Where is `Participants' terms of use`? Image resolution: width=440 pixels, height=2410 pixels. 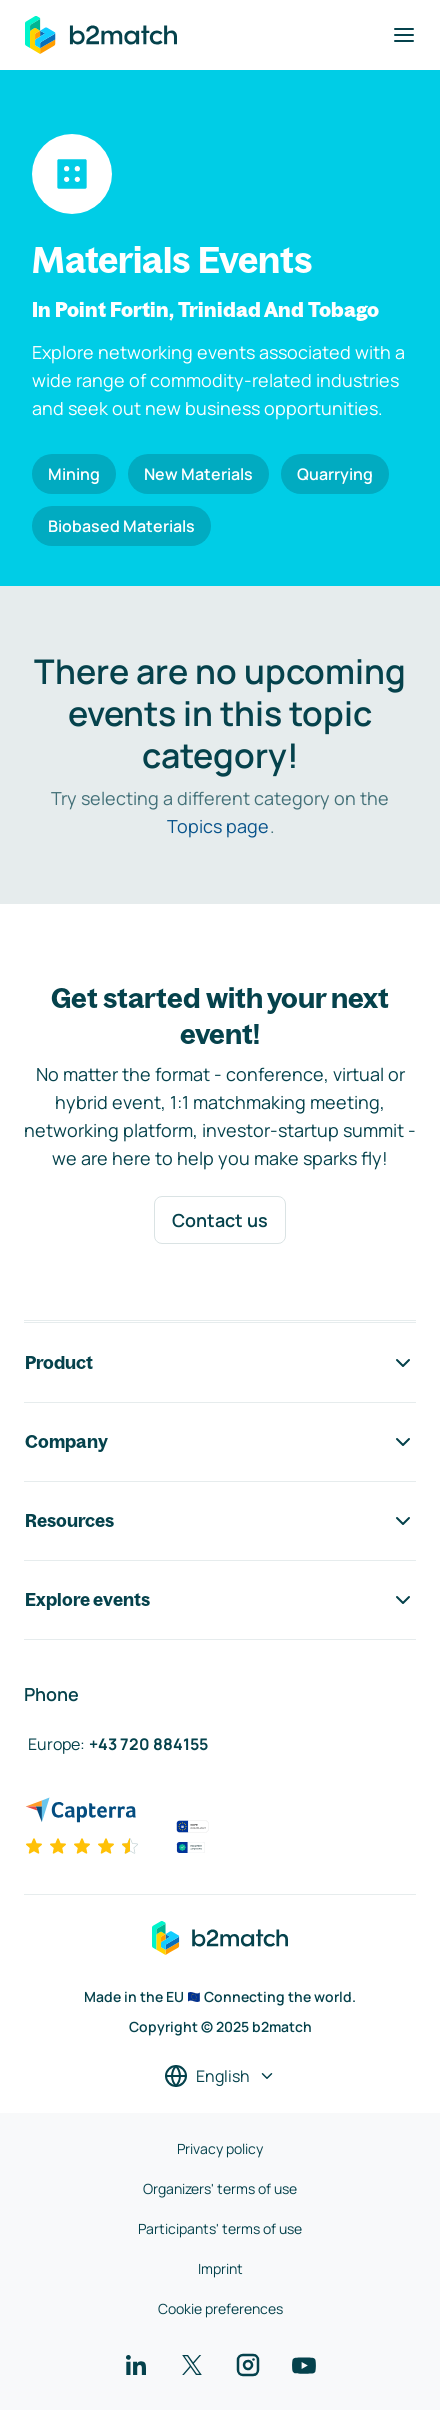
Participants' terms of use is located at coordinates (220, 2228).